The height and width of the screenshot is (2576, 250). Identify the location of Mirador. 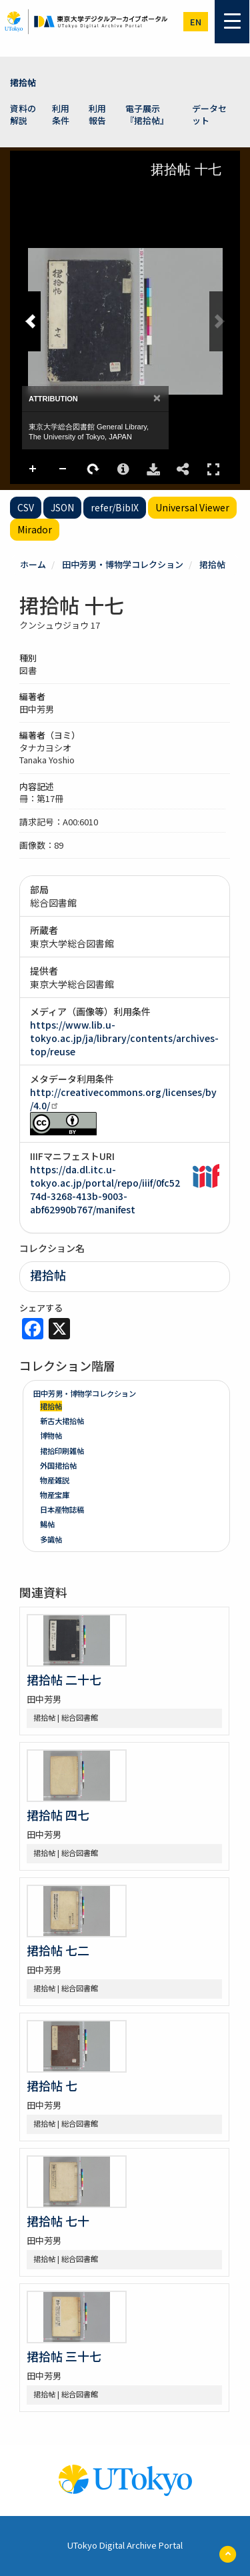
(34, 529).